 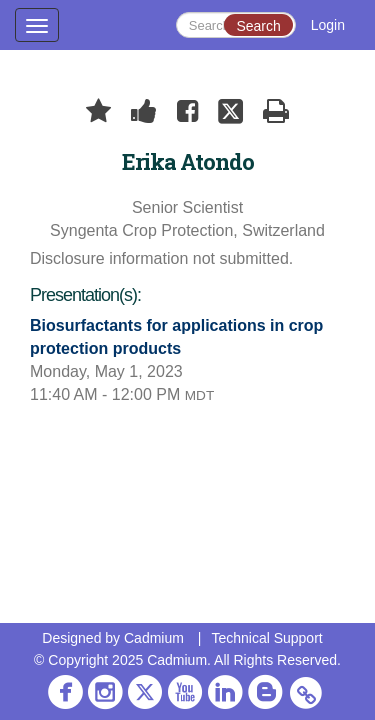 I want to click on Cadmium, so click(x=154, y=638).